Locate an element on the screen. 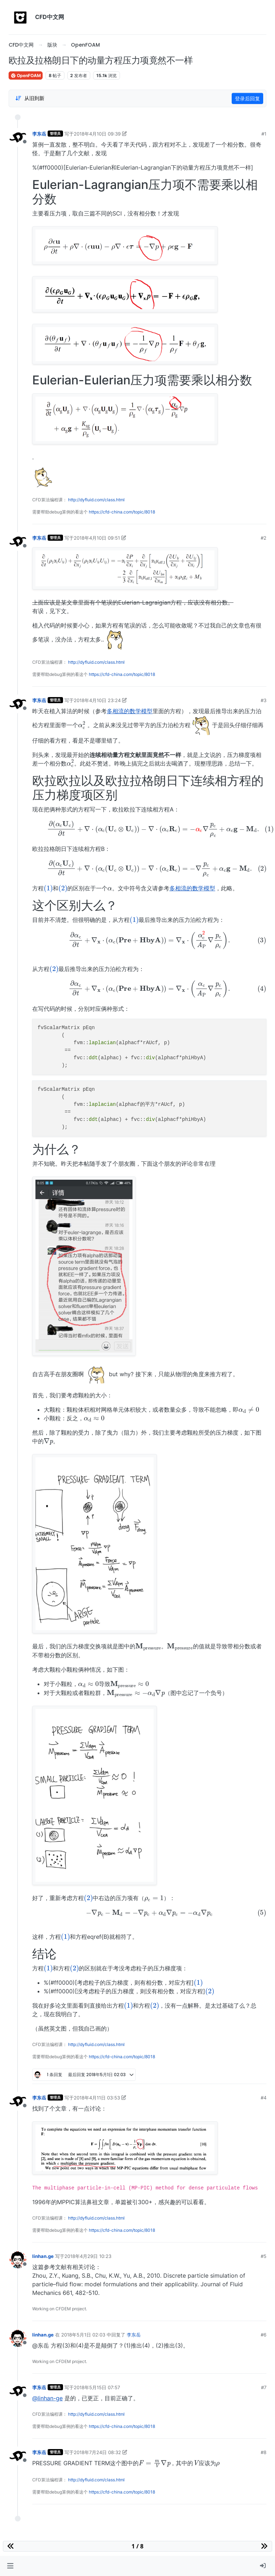 This screenshot has width=275, height=2576. #2 is located at coordinates (263, 538).